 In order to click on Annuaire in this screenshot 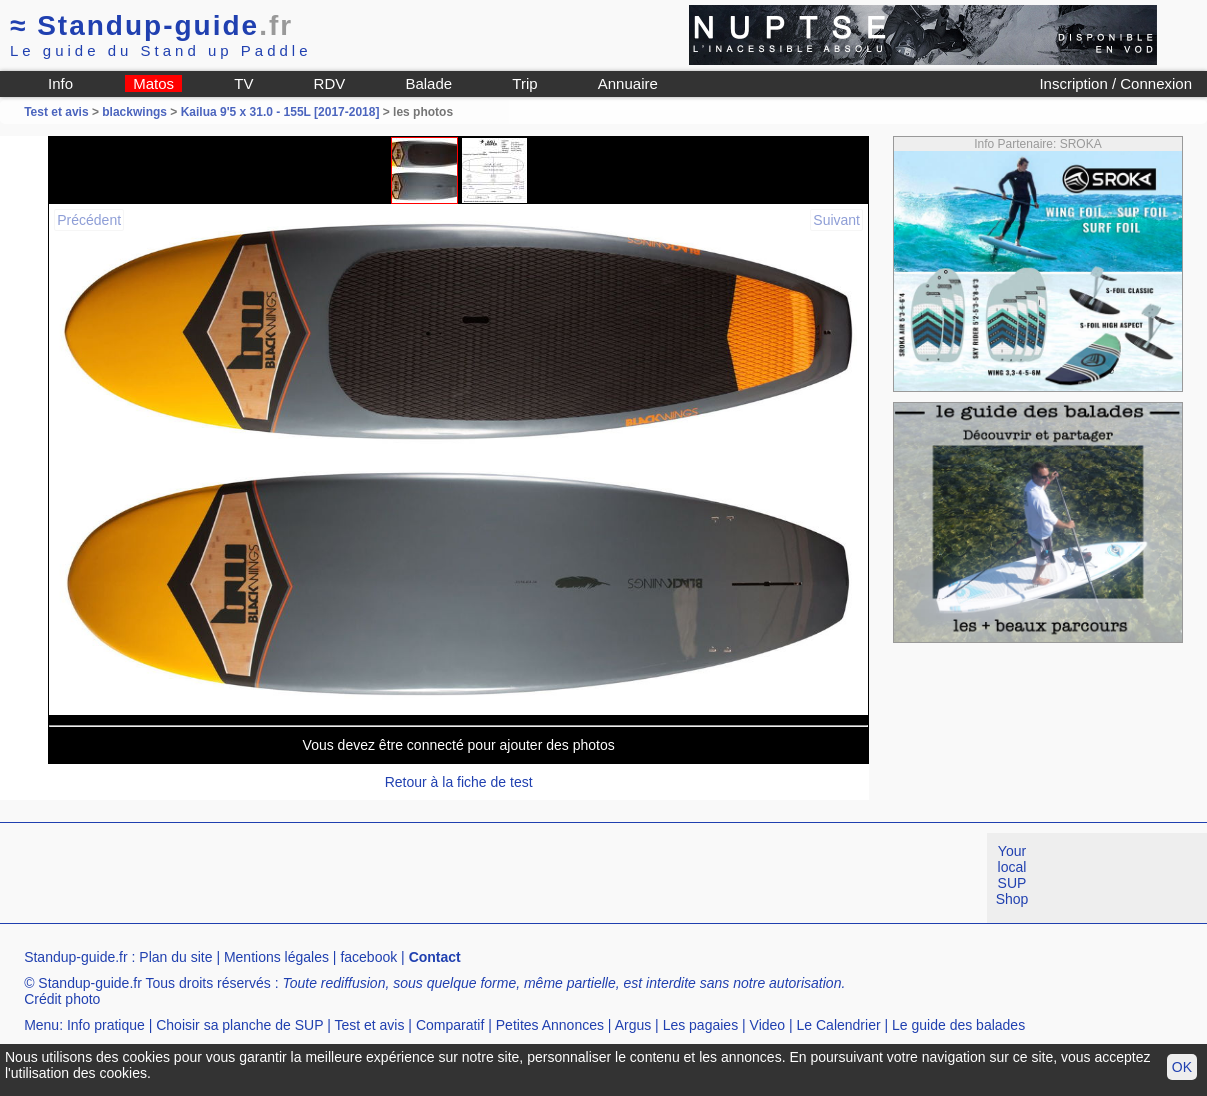, I will do `click(628, 83)`.